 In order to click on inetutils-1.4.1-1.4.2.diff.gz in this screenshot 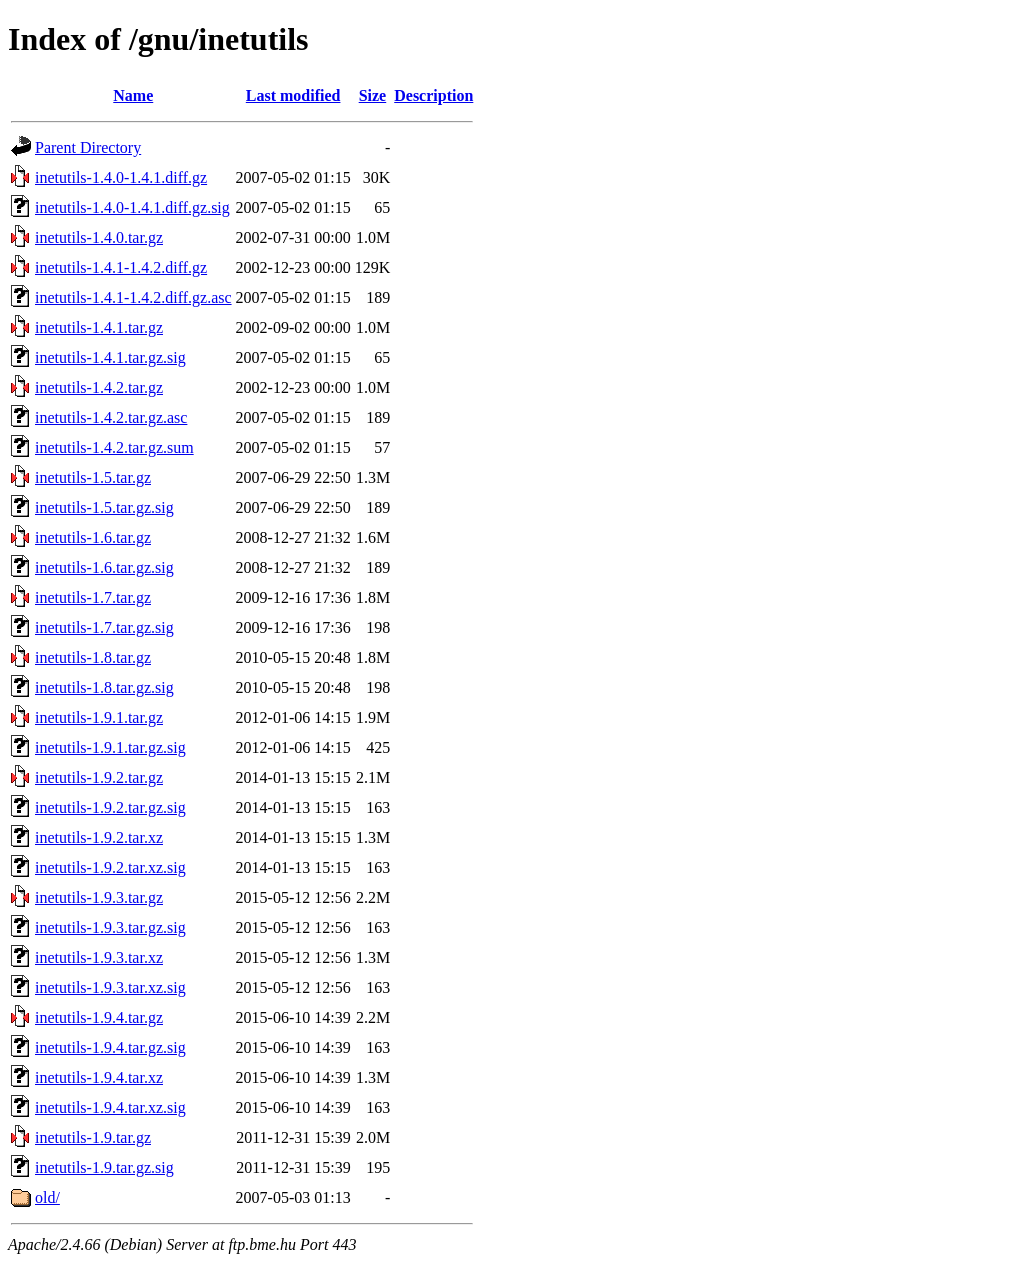, I will do `click(121, 267)`.